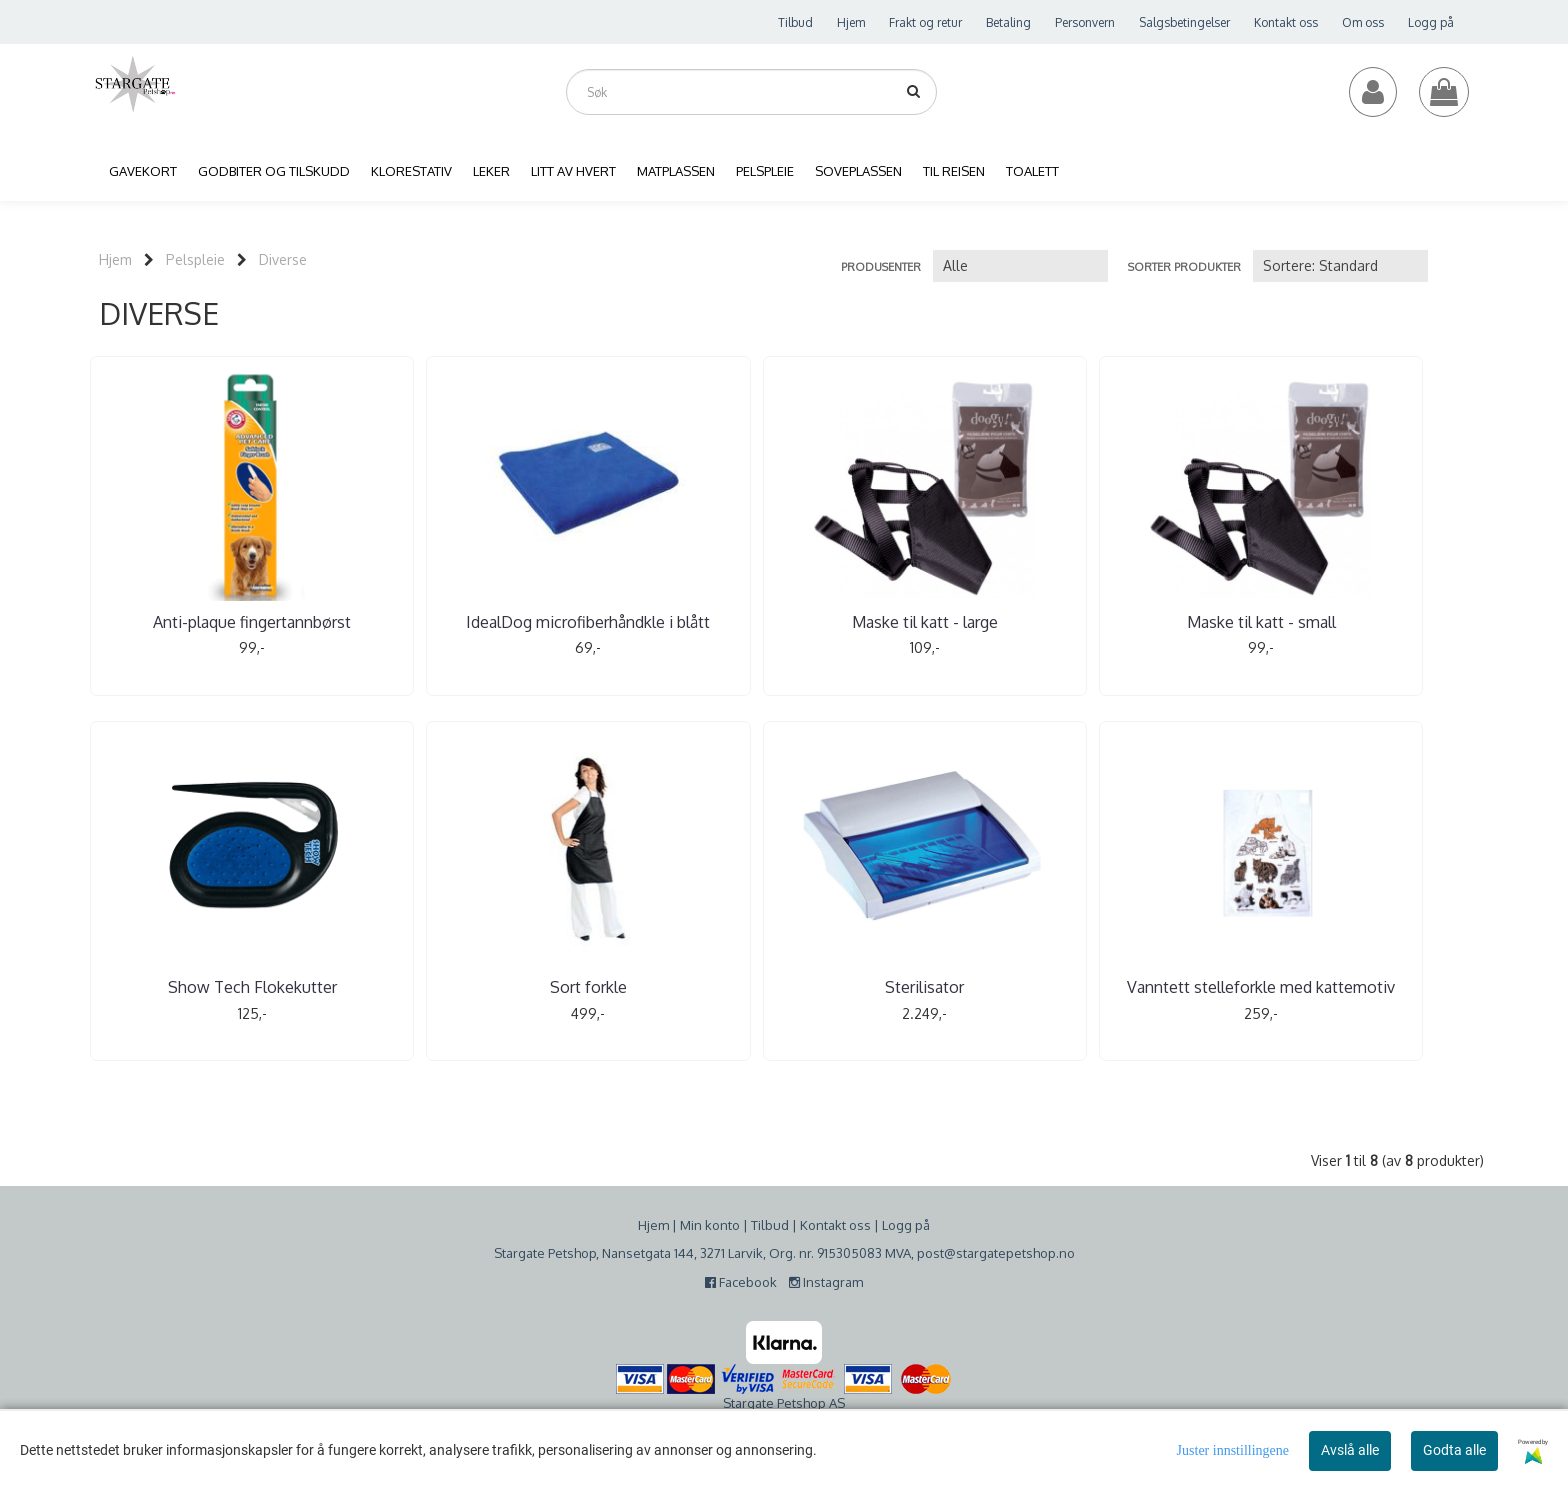 The height and width of the screenshot is (1491, 1568). I want to click on Frakt og retur, so click(925, 22).